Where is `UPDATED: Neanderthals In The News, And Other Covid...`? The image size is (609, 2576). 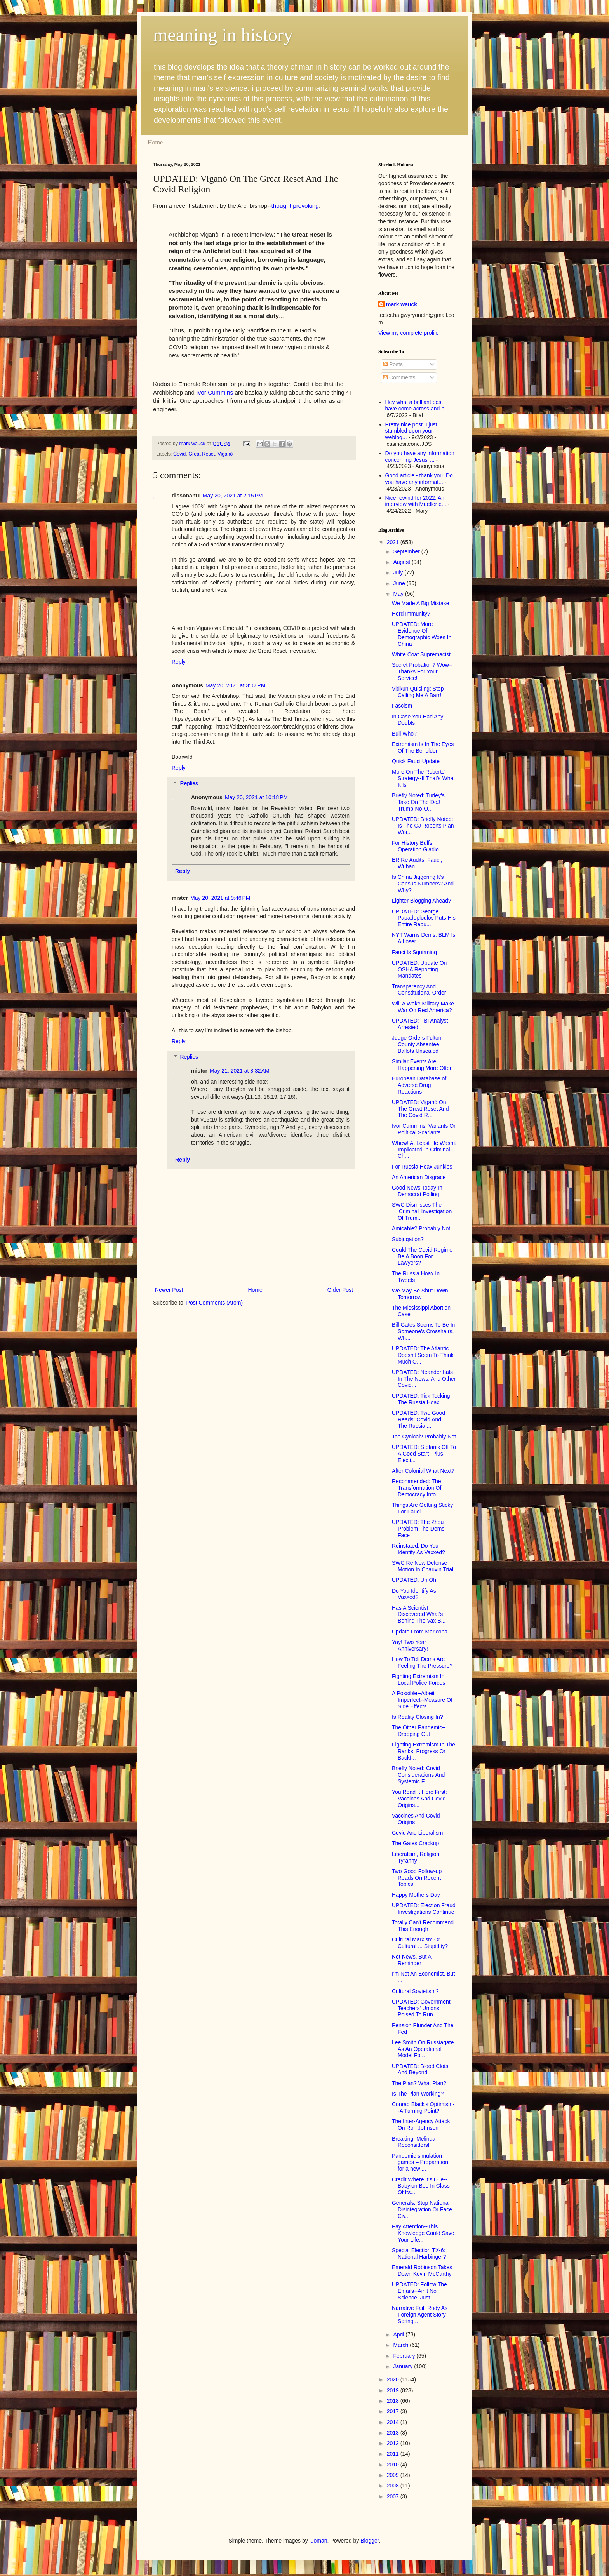
UPDATED: Neanderthals In The News, And Other Covid... is located at coordinates (424, 1378).